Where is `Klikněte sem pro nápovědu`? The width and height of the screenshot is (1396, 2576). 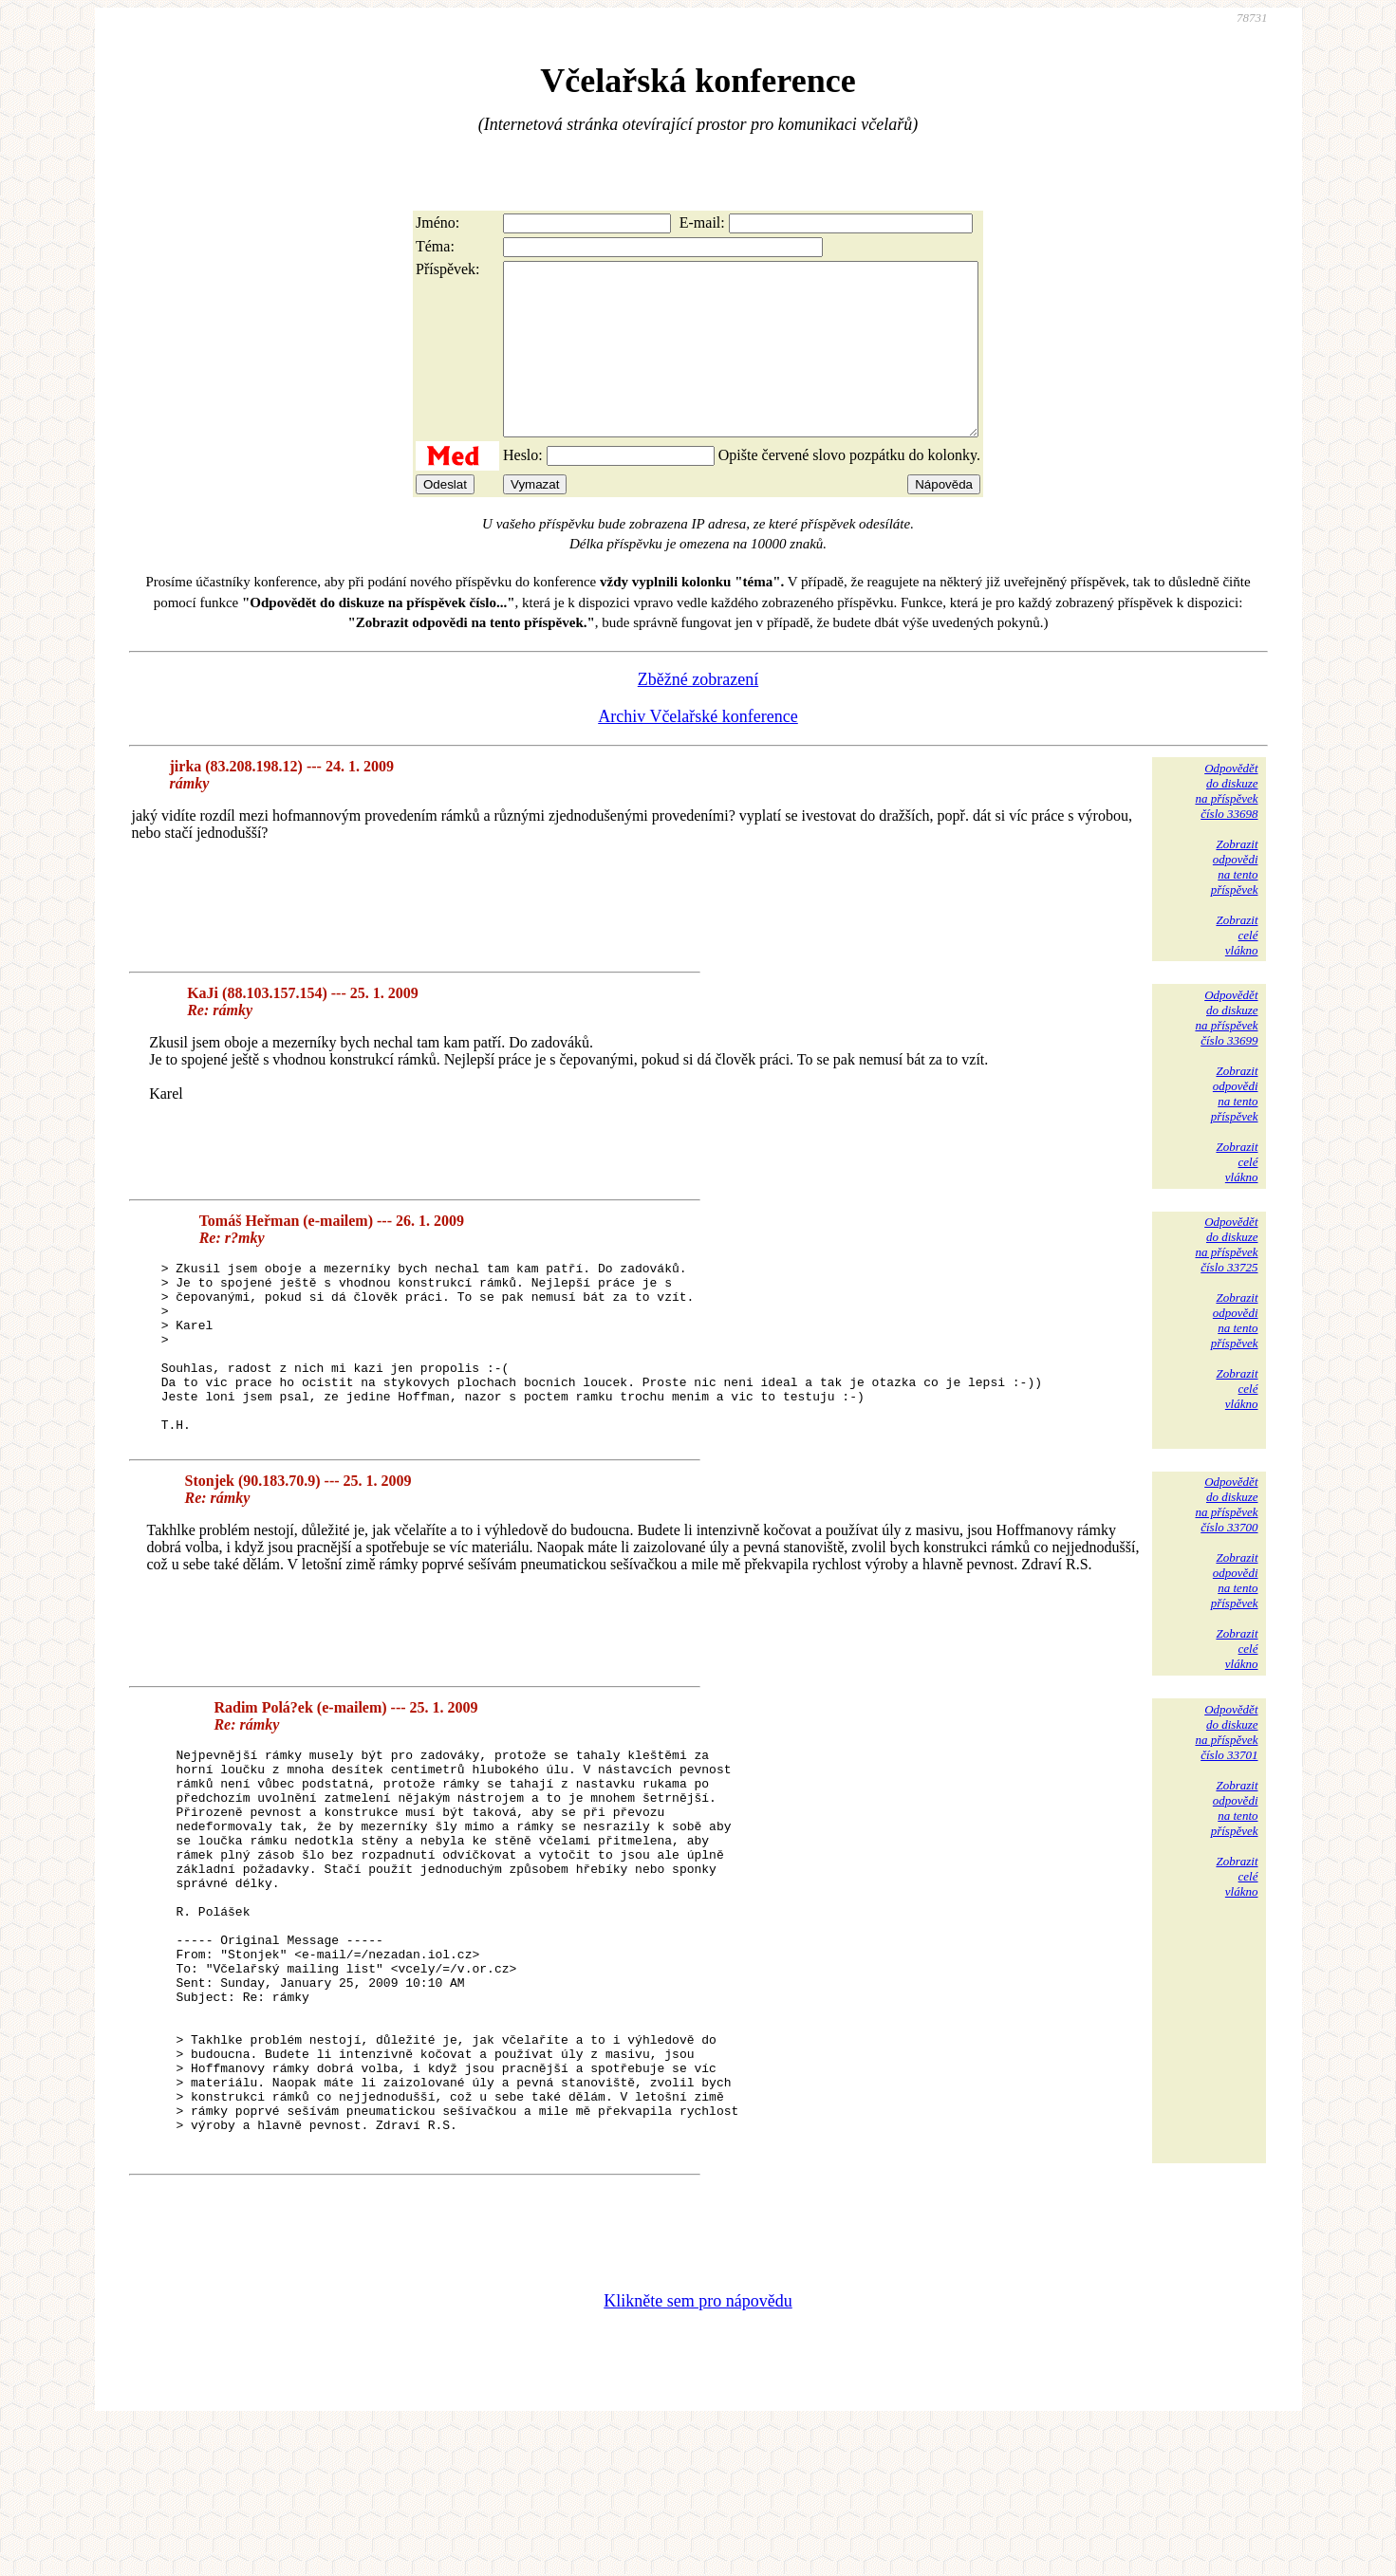 Klikněte sem pro nápovědu is located at coordinates (697, 2448).